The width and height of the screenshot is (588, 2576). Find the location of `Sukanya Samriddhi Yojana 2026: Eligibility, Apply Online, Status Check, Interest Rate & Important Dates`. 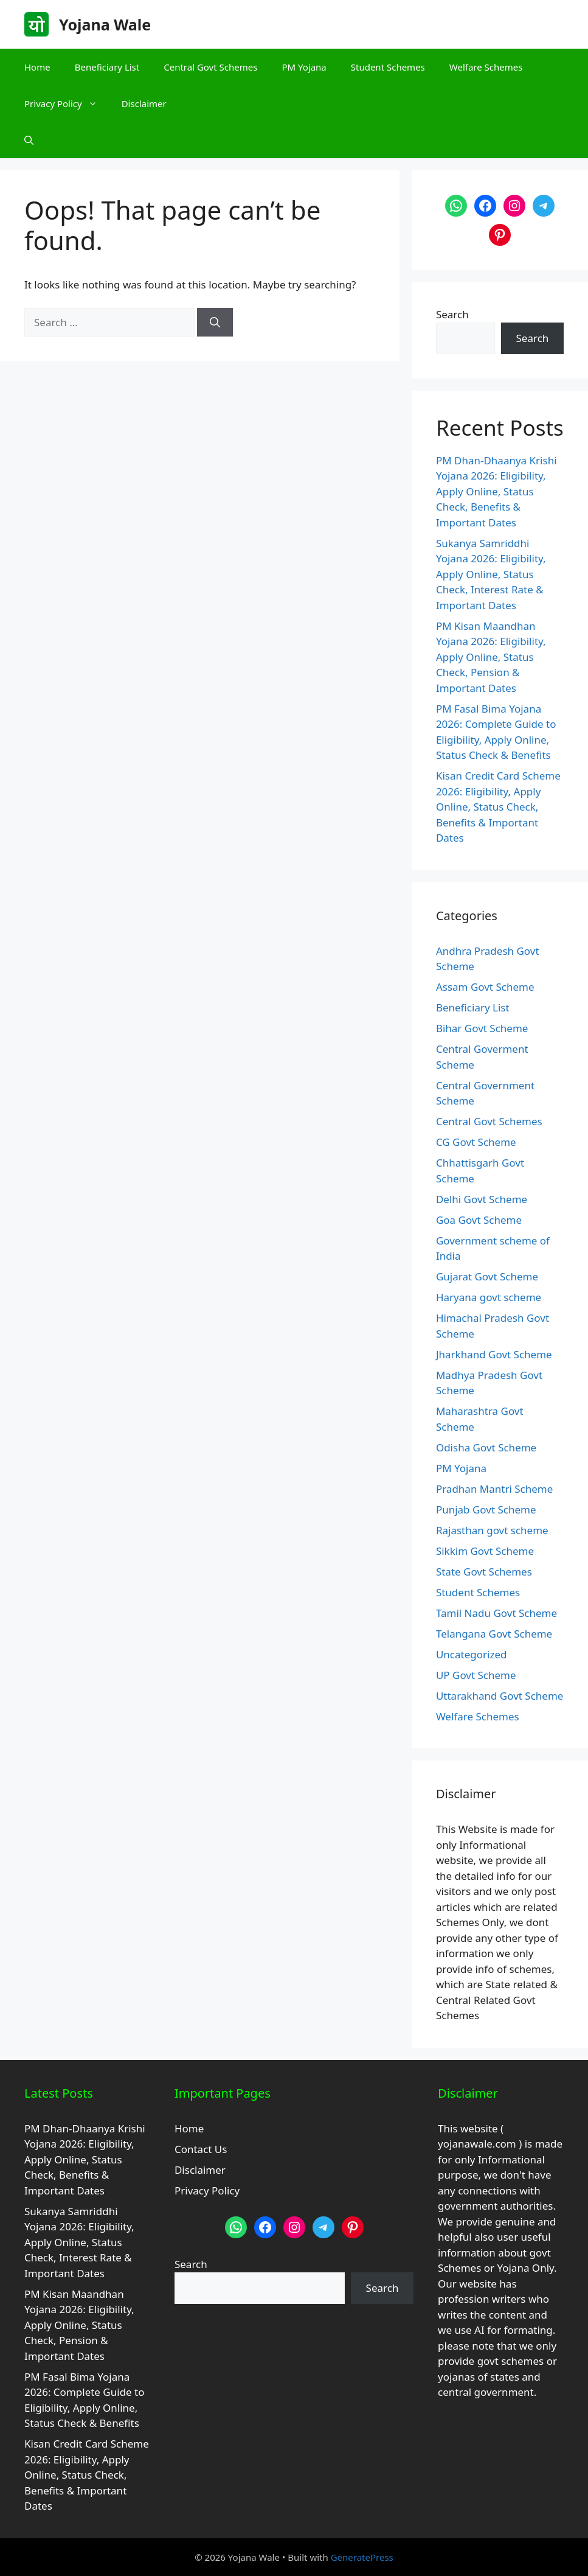

Sukanya Samriddhi Yojana 2026: Eligibility, Apply Online, Status Check, Interest Rate & Important Dates is located at coordinates (491, 574).